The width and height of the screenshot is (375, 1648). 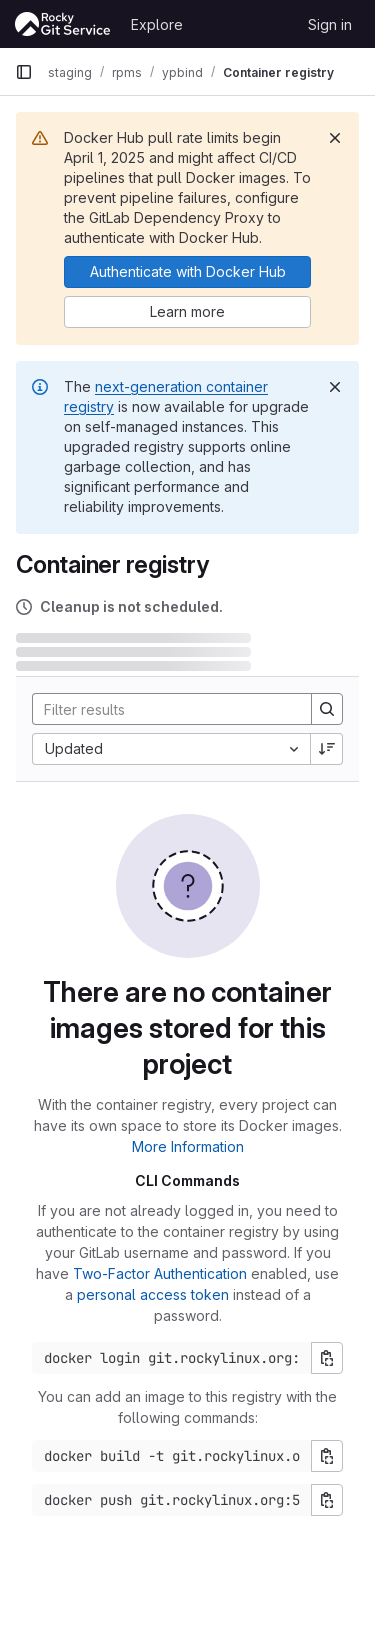 What do you see at coordinates (164, 709) in the screenshot?
I see `[Search]` at bounding box center [164, 709].